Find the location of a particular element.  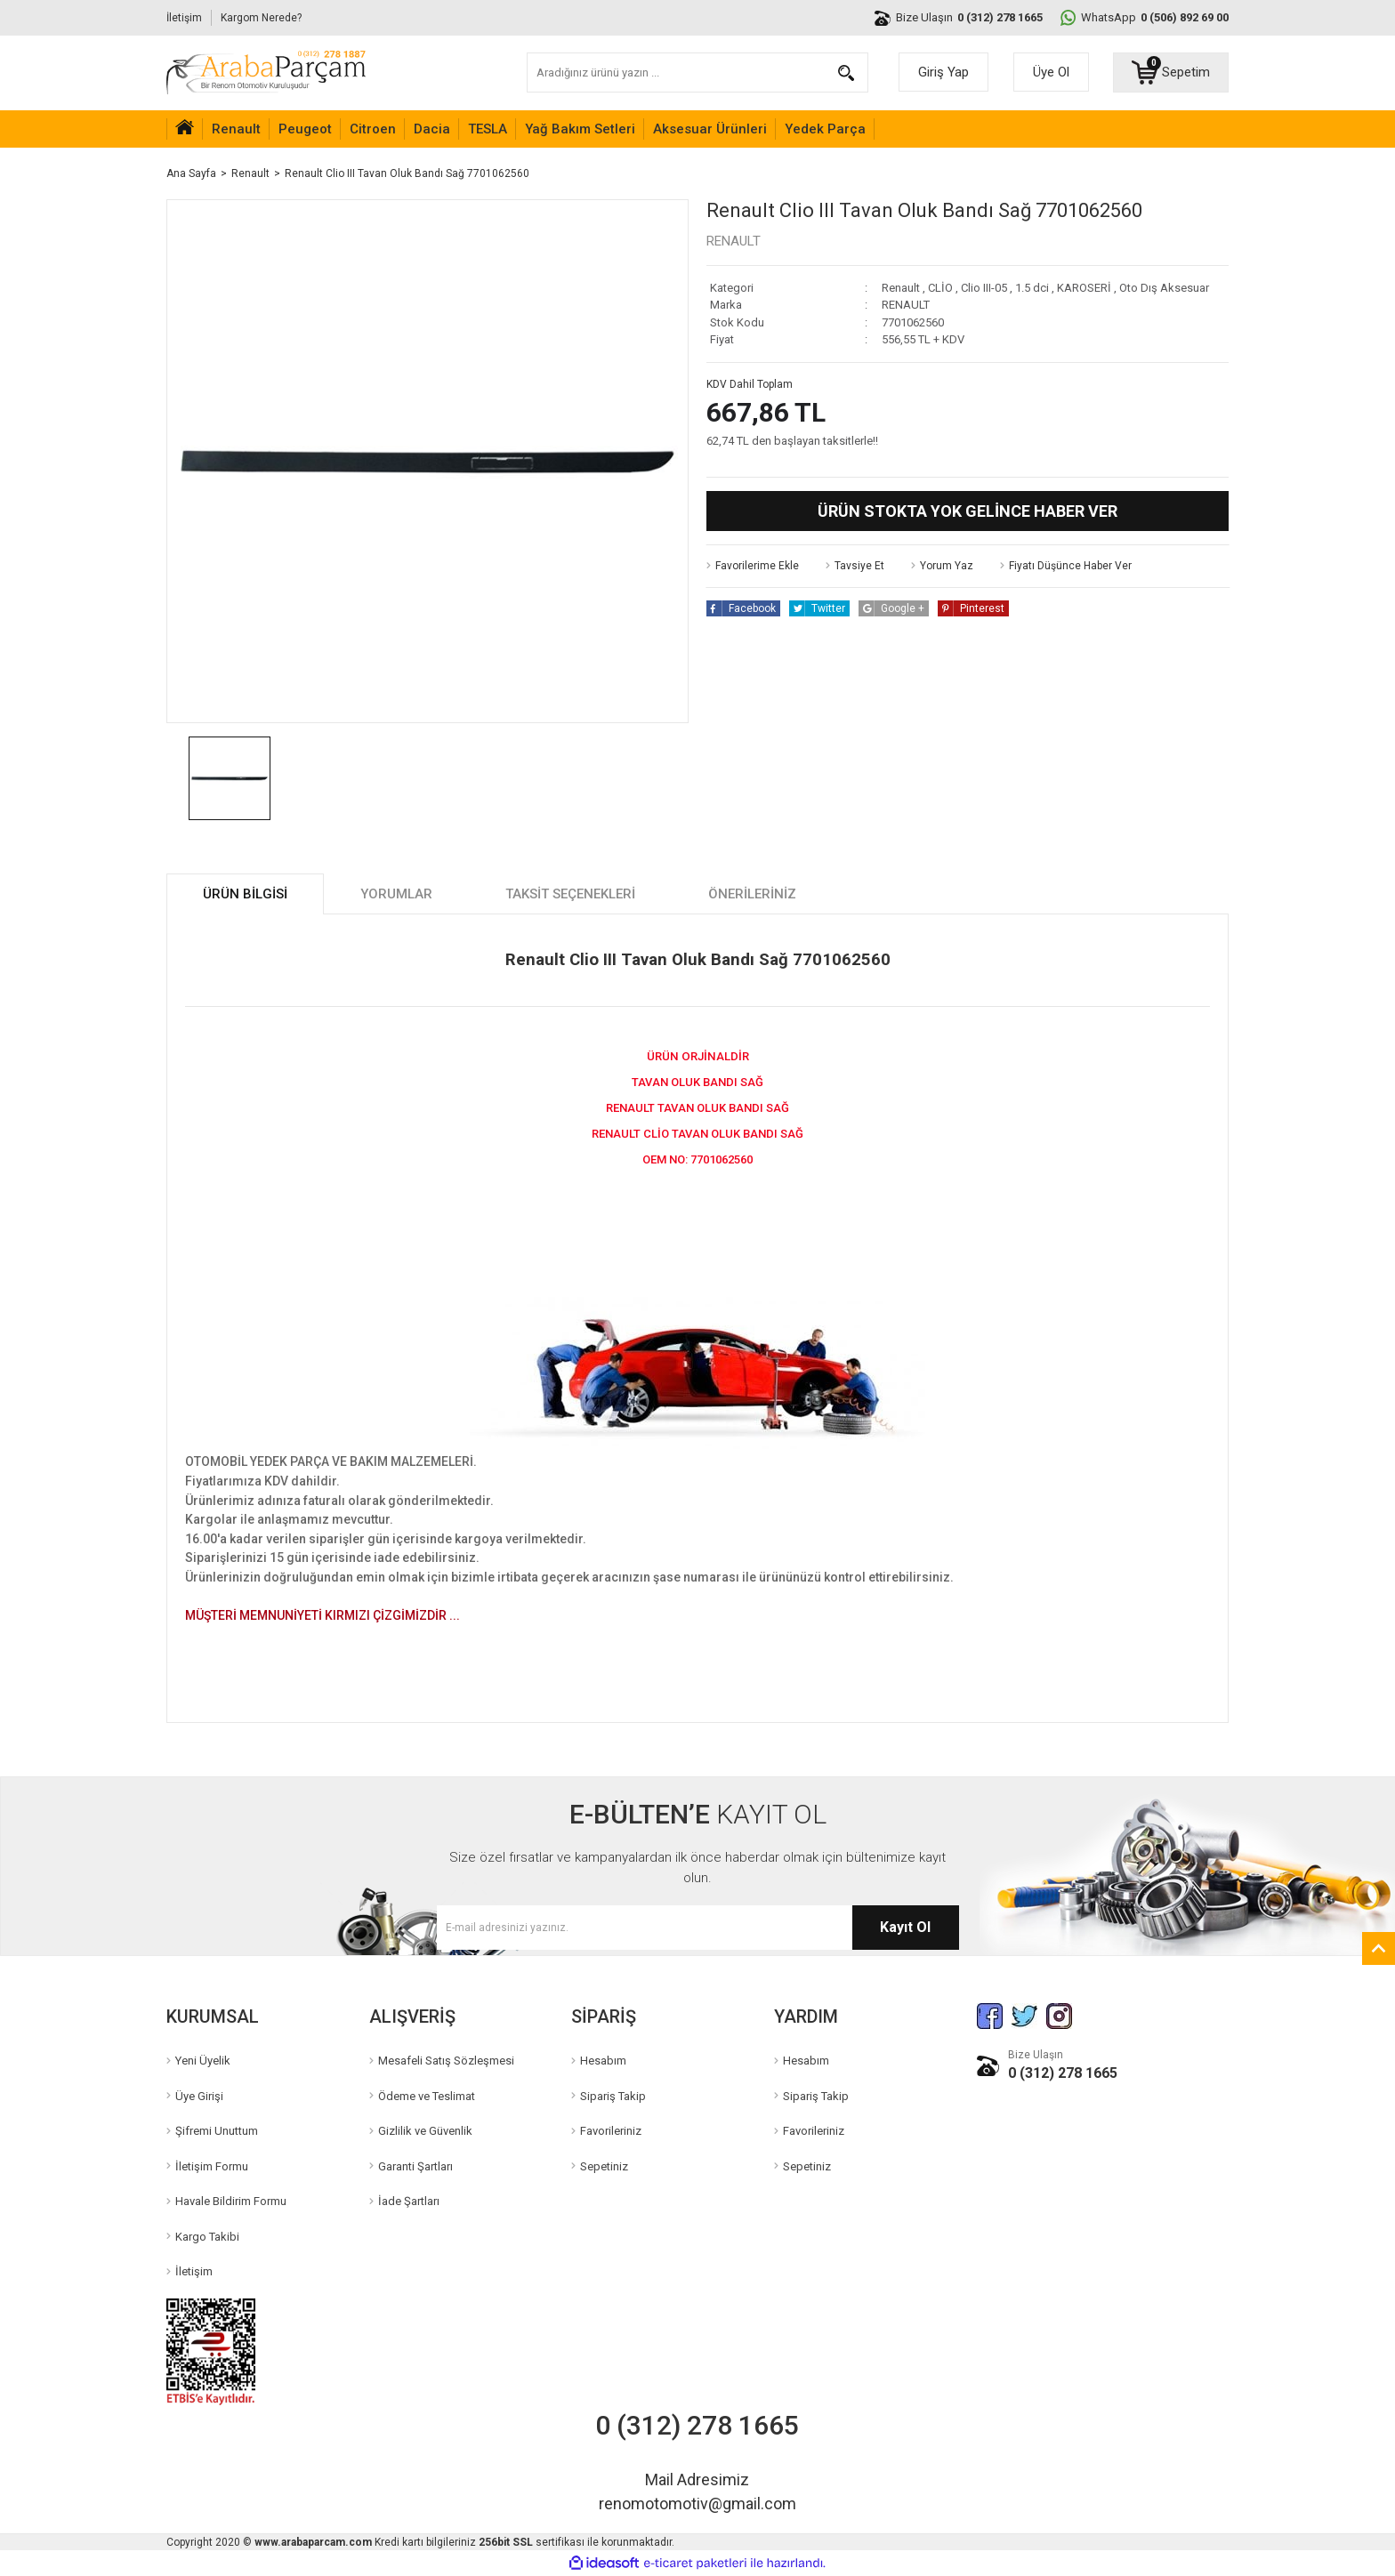

[Newsletter Email] is located at coordinates (698, 1927).